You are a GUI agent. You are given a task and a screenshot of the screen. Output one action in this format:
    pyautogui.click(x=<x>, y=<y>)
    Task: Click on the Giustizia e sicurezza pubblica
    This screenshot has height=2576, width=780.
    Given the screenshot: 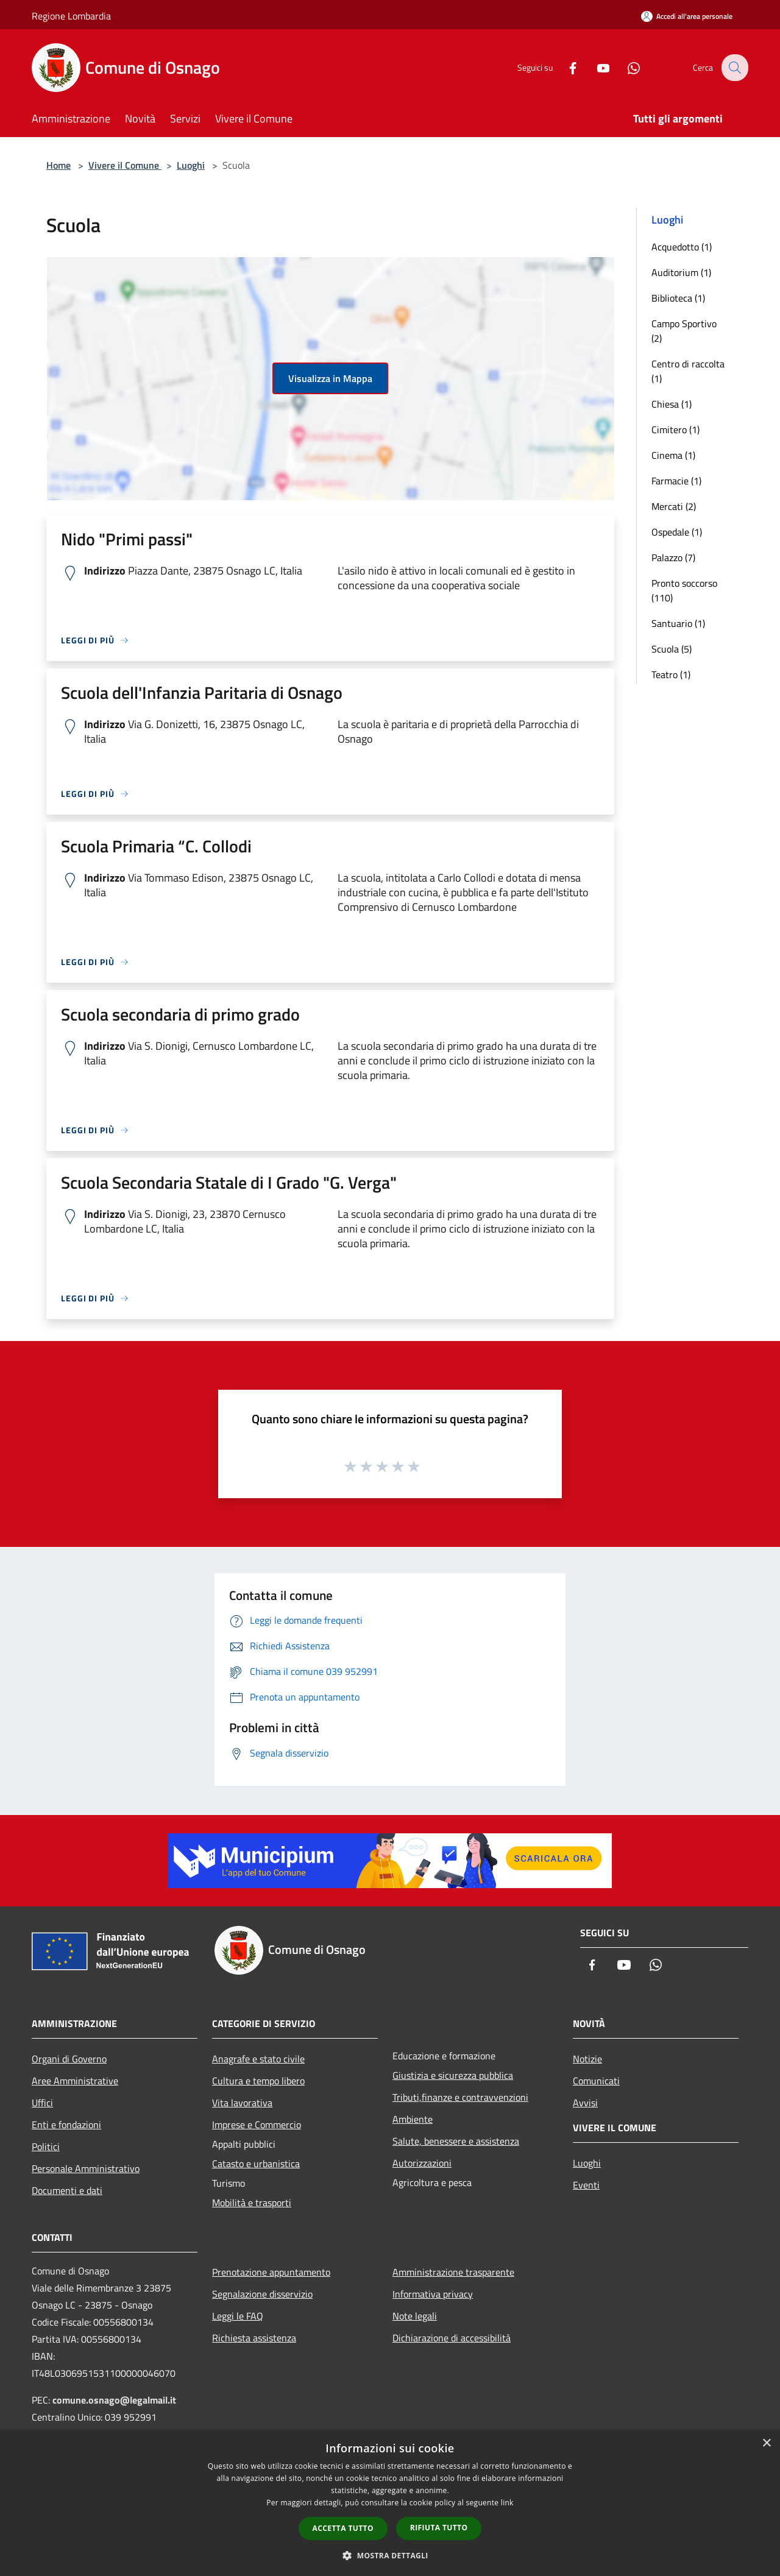 What is the action you would take?
    pyautogui.click(x=452, y=2075)
    